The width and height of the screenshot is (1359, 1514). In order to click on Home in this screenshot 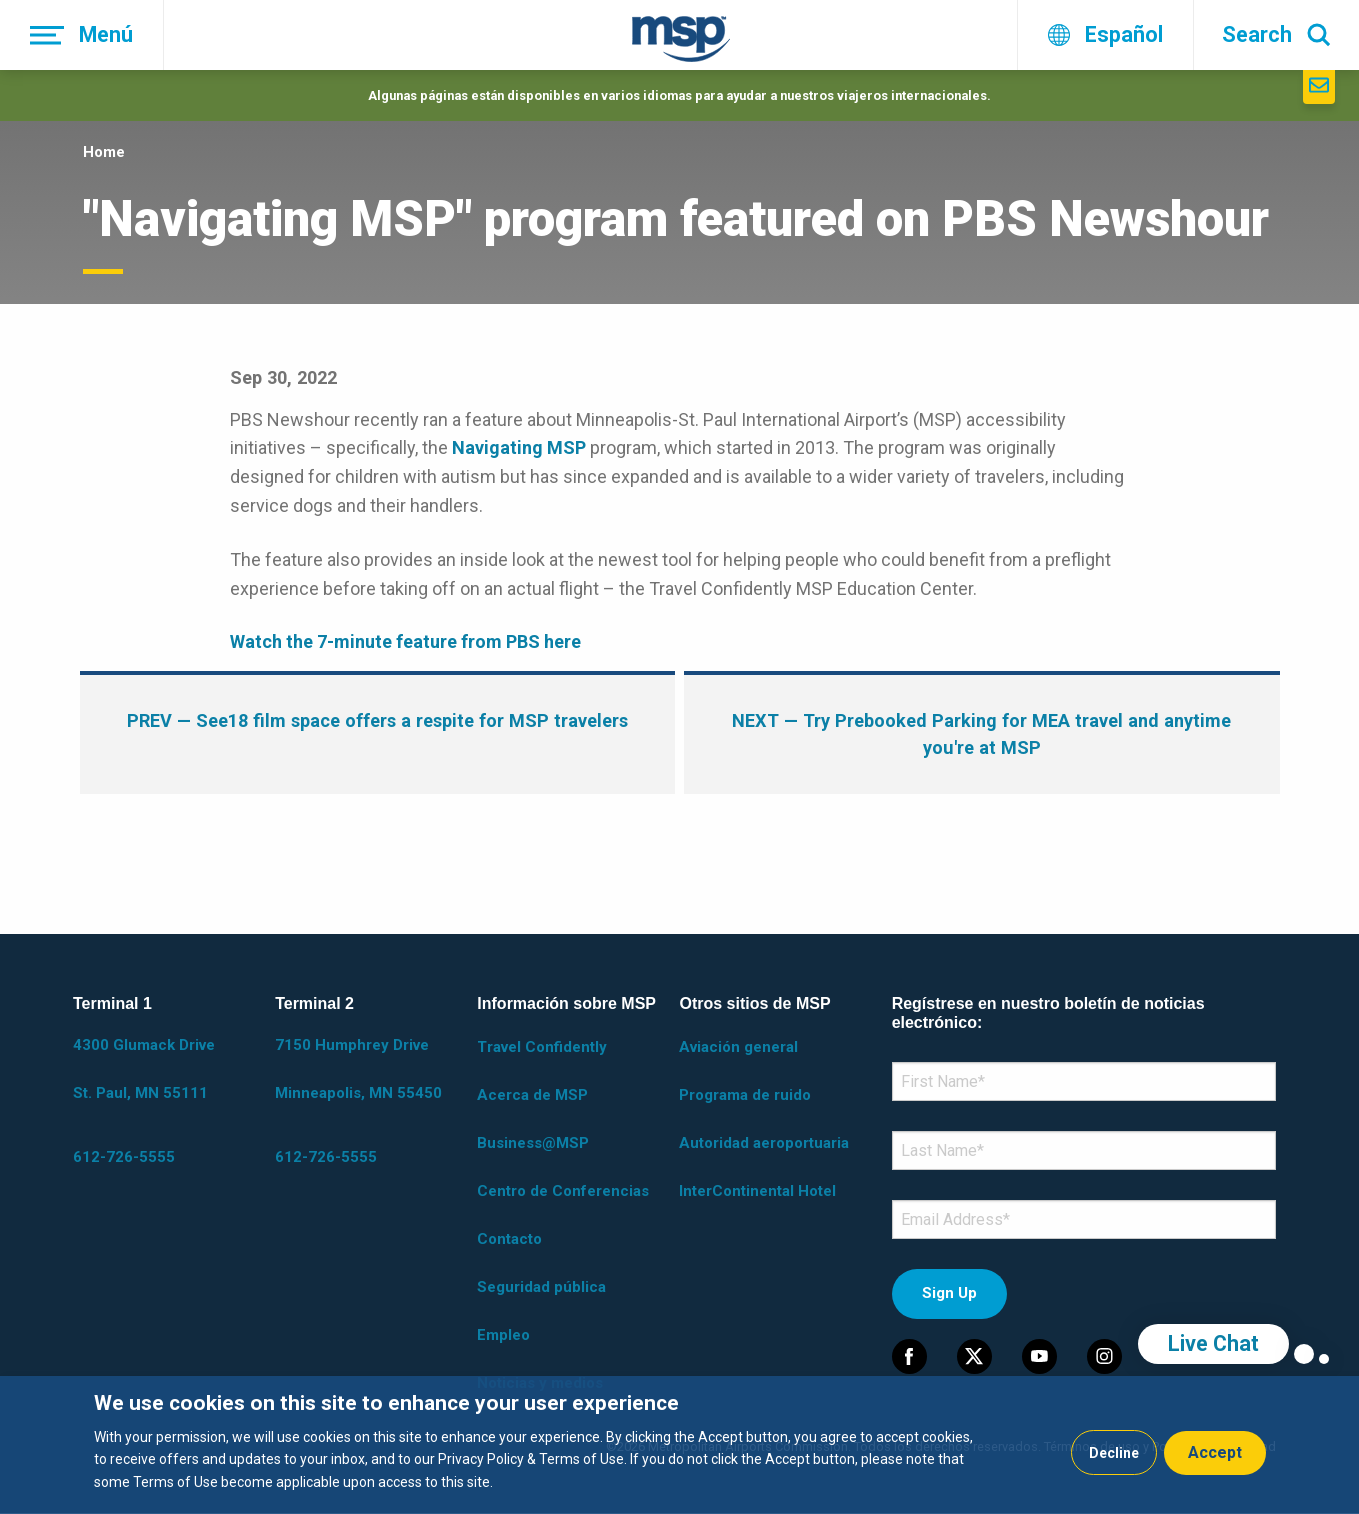, I will do `click(104, 152)`.